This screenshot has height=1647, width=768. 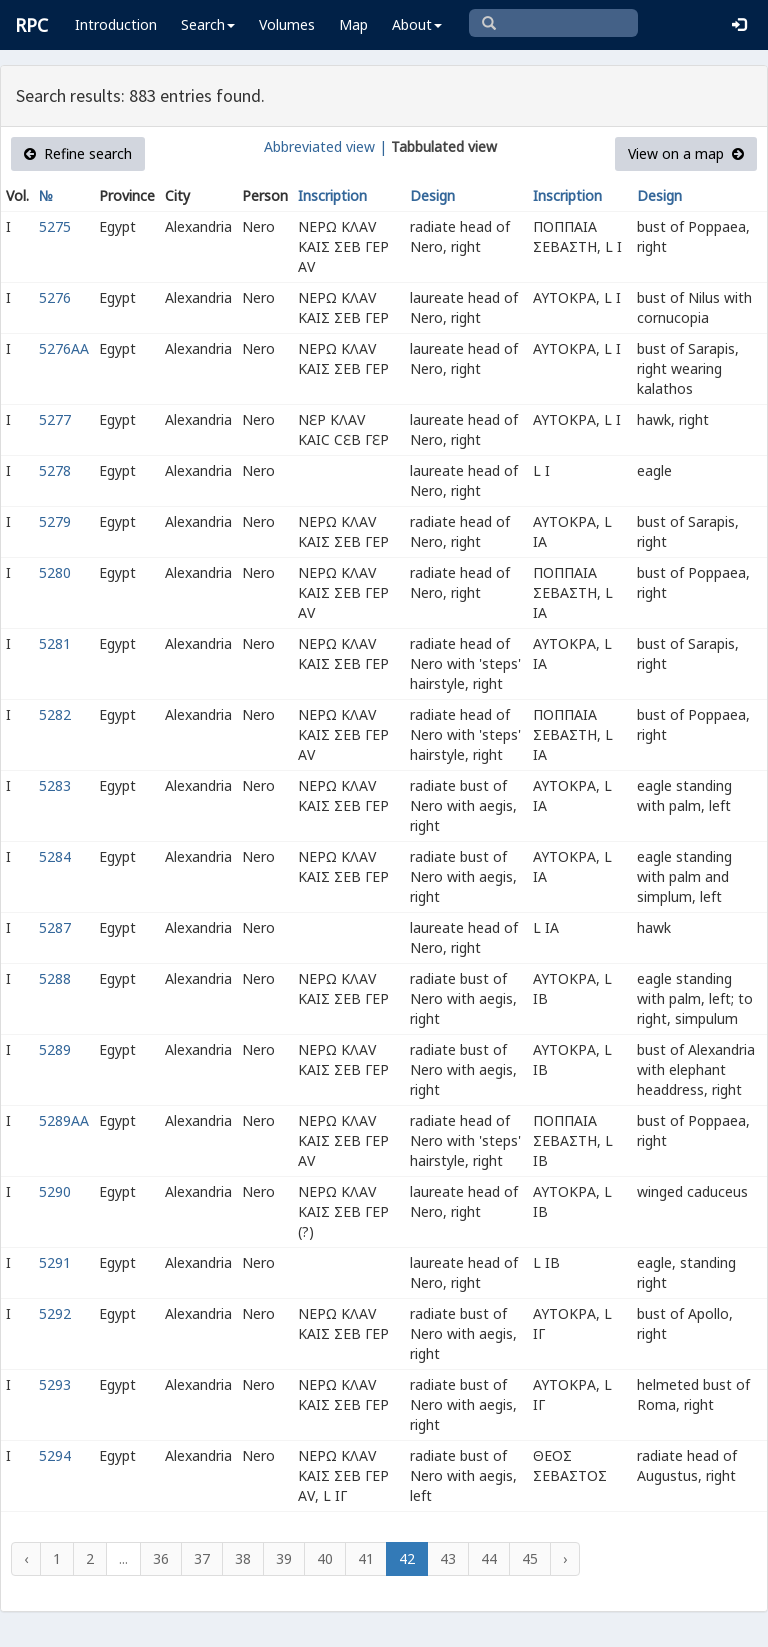 What do you see at coordinates (55, 856) in the screenshot?
I see `5284` at bounding box center [55, 856].